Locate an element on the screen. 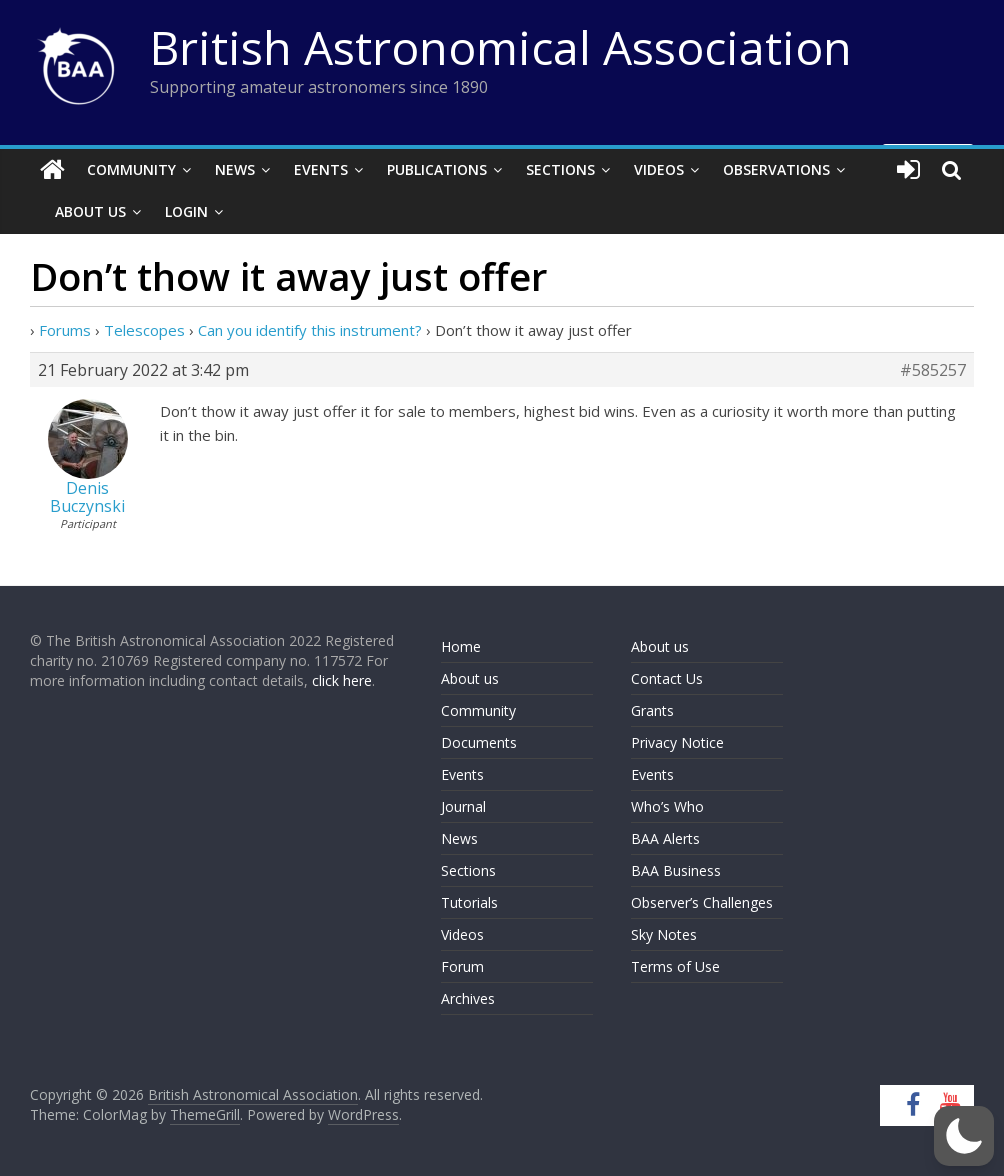 The image size is (1004, 1176). Grants is located at coordinates (652, 710).